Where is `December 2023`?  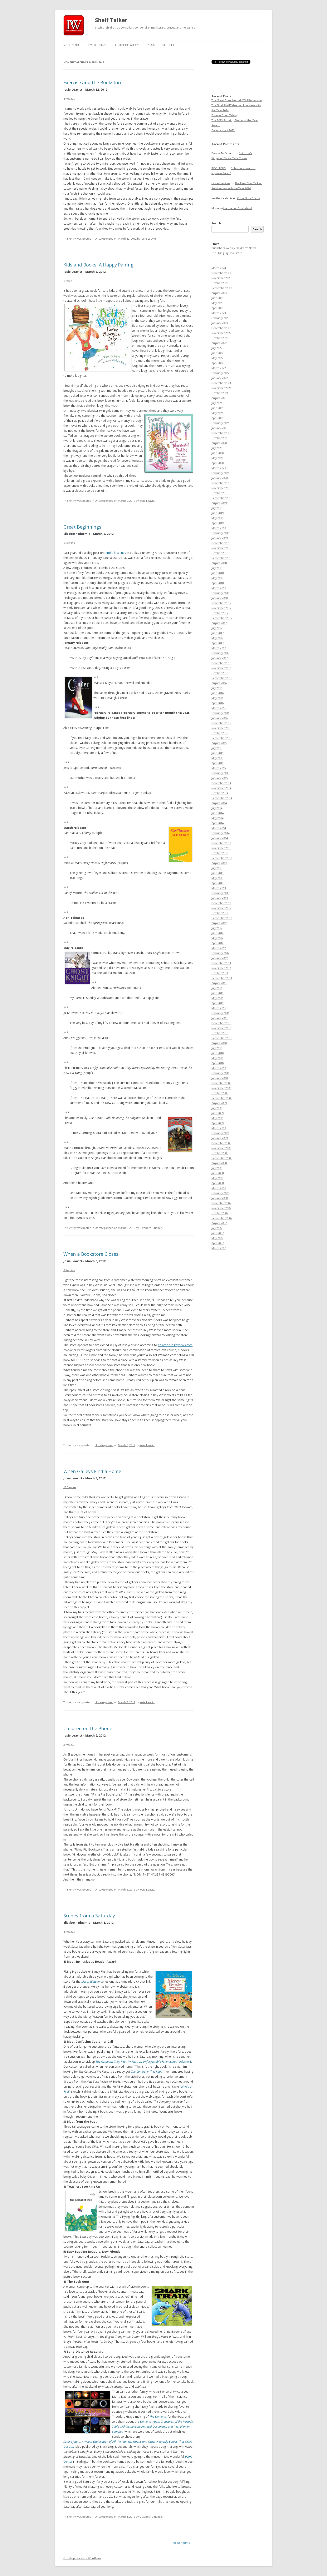
December 2023 is located at coordinates (221, 273).